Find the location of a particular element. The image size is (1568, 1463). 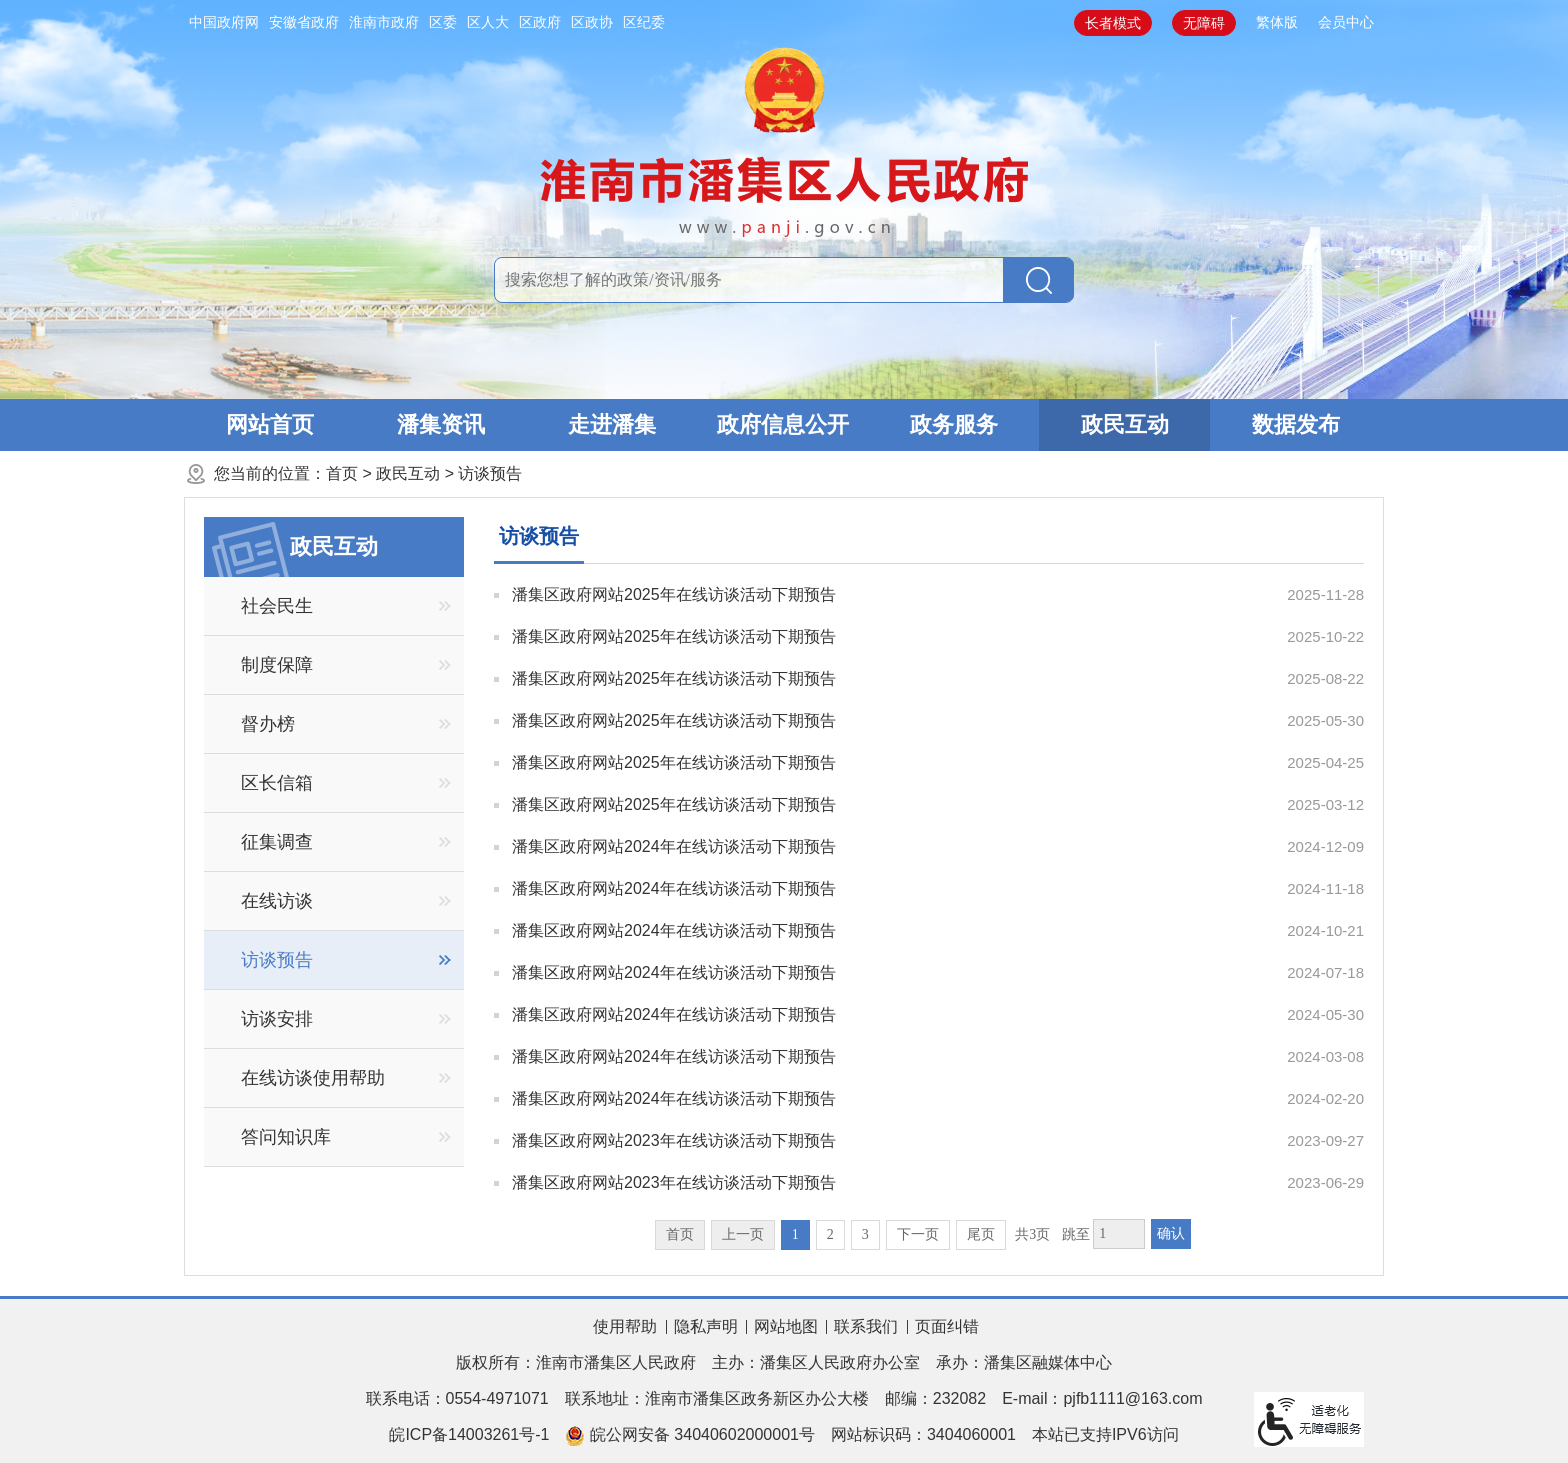

区纪委 is located at coordinates (644, 22).